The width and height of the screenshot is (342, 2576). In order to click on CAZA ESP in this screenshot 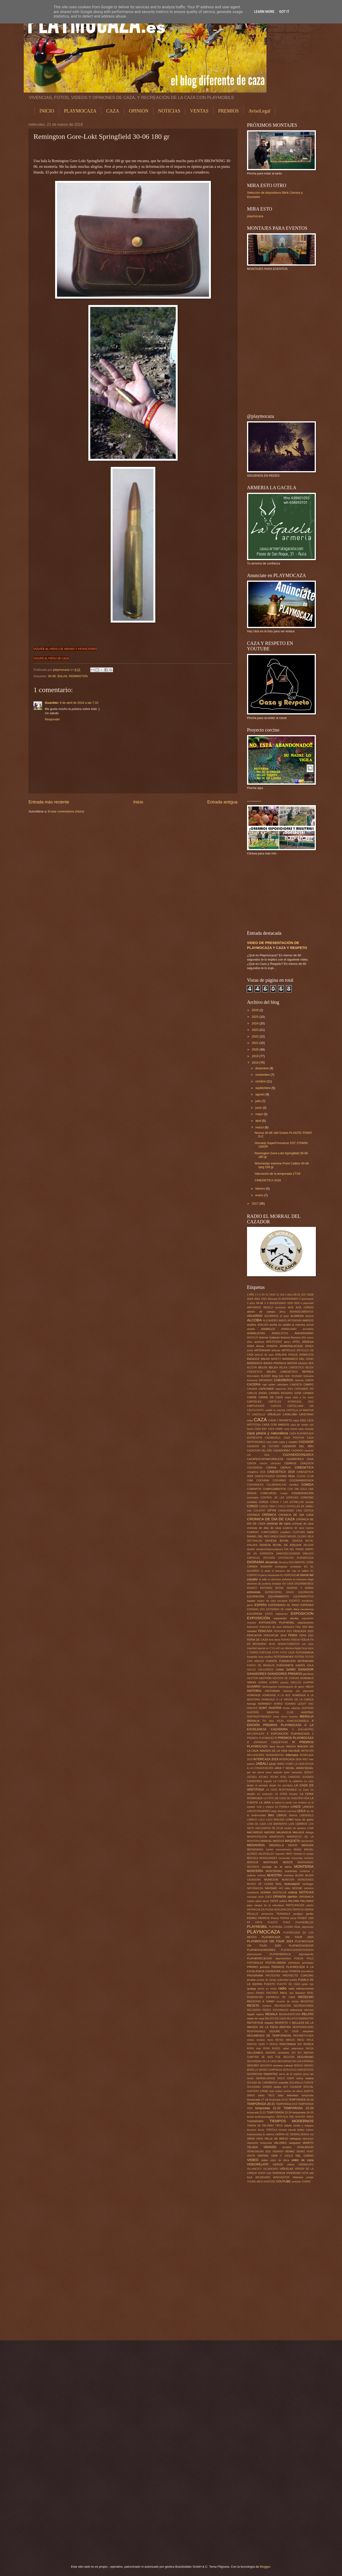, I will do `click(260, 1429)`.